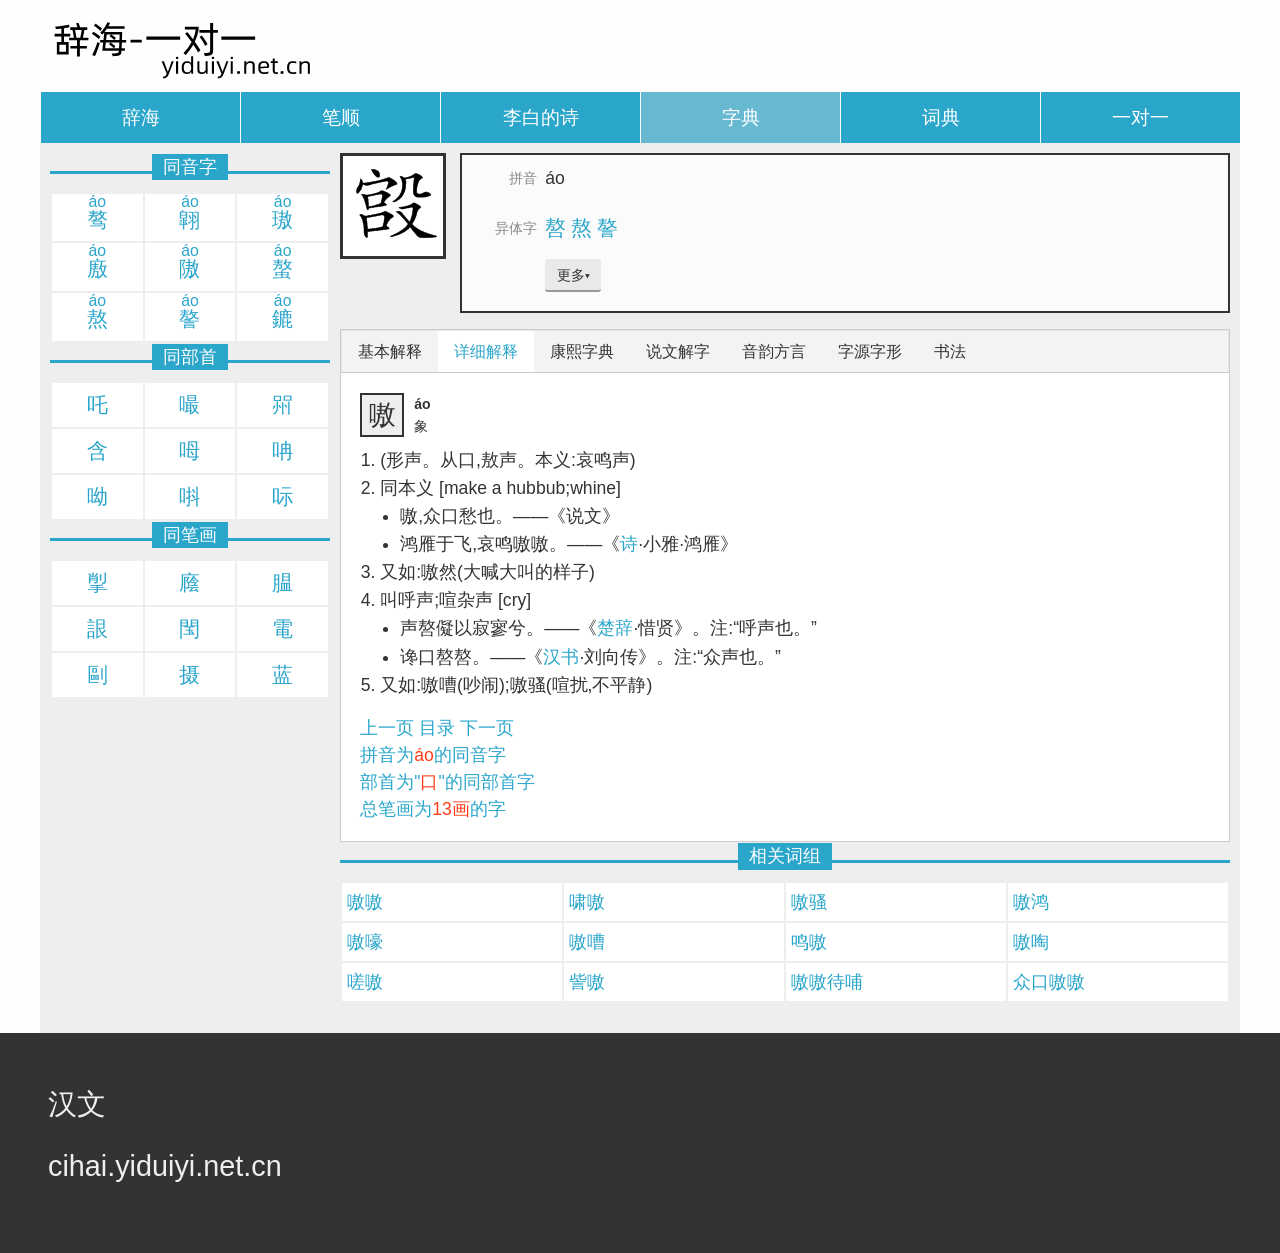  What do you see at coordinates (950, 351) in the screenshot?
I see `书法` at bounding box center [950, 351].